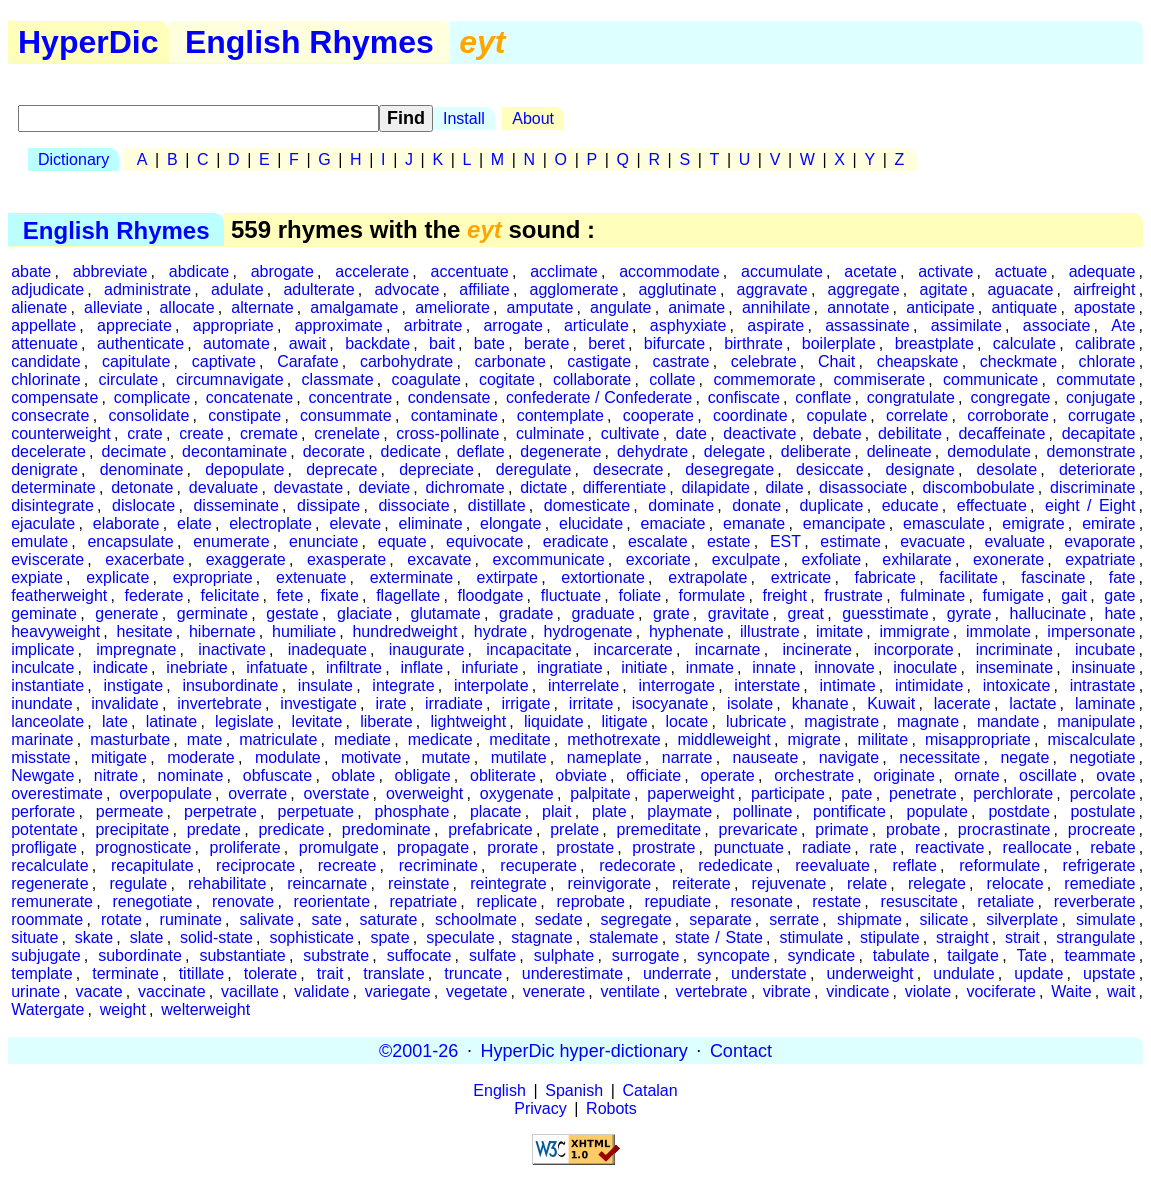 The height and width of the screenshot is (1185, 1151). What do you see at coordinates (1112, 847) in the screenshot?
I see `rebate` at bounding box center [1112, 847].